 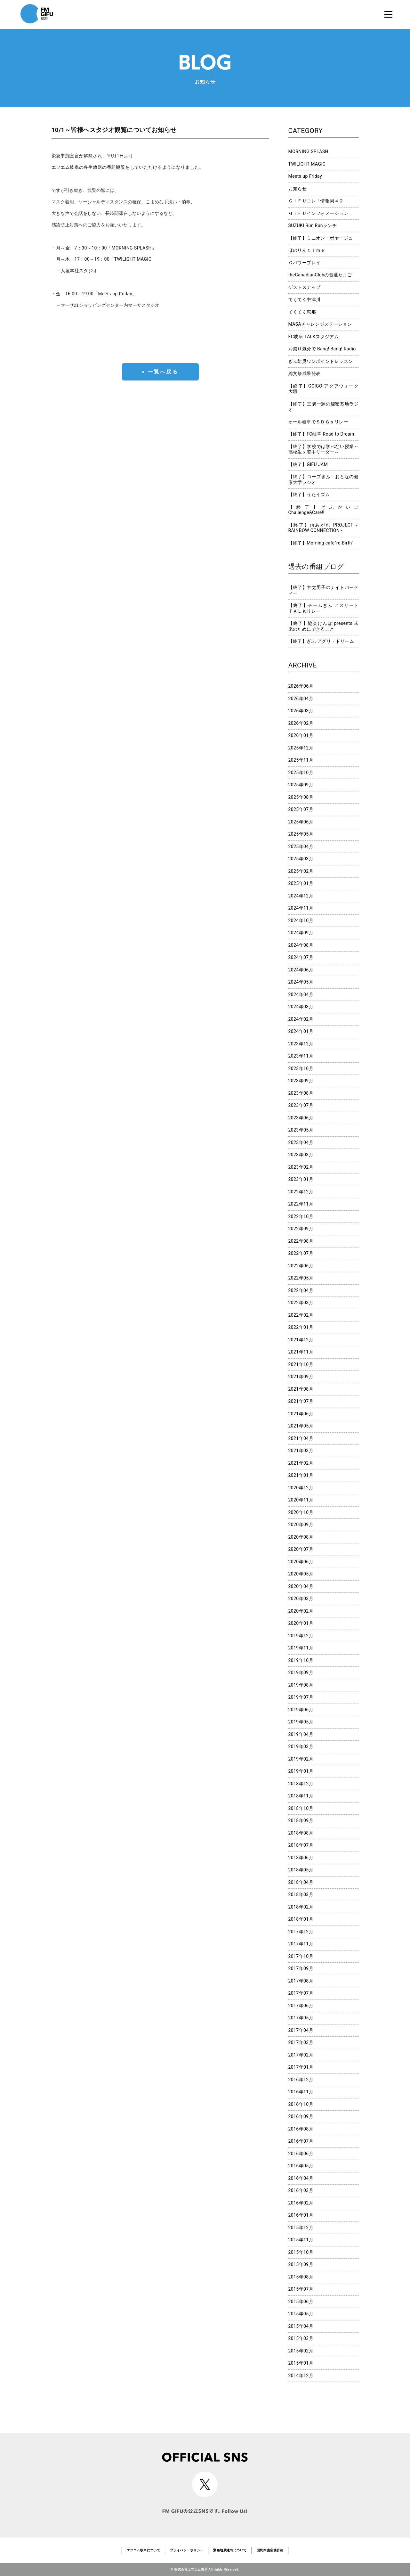 I want to click on 2021年03月, so click(x=301, y=1450).